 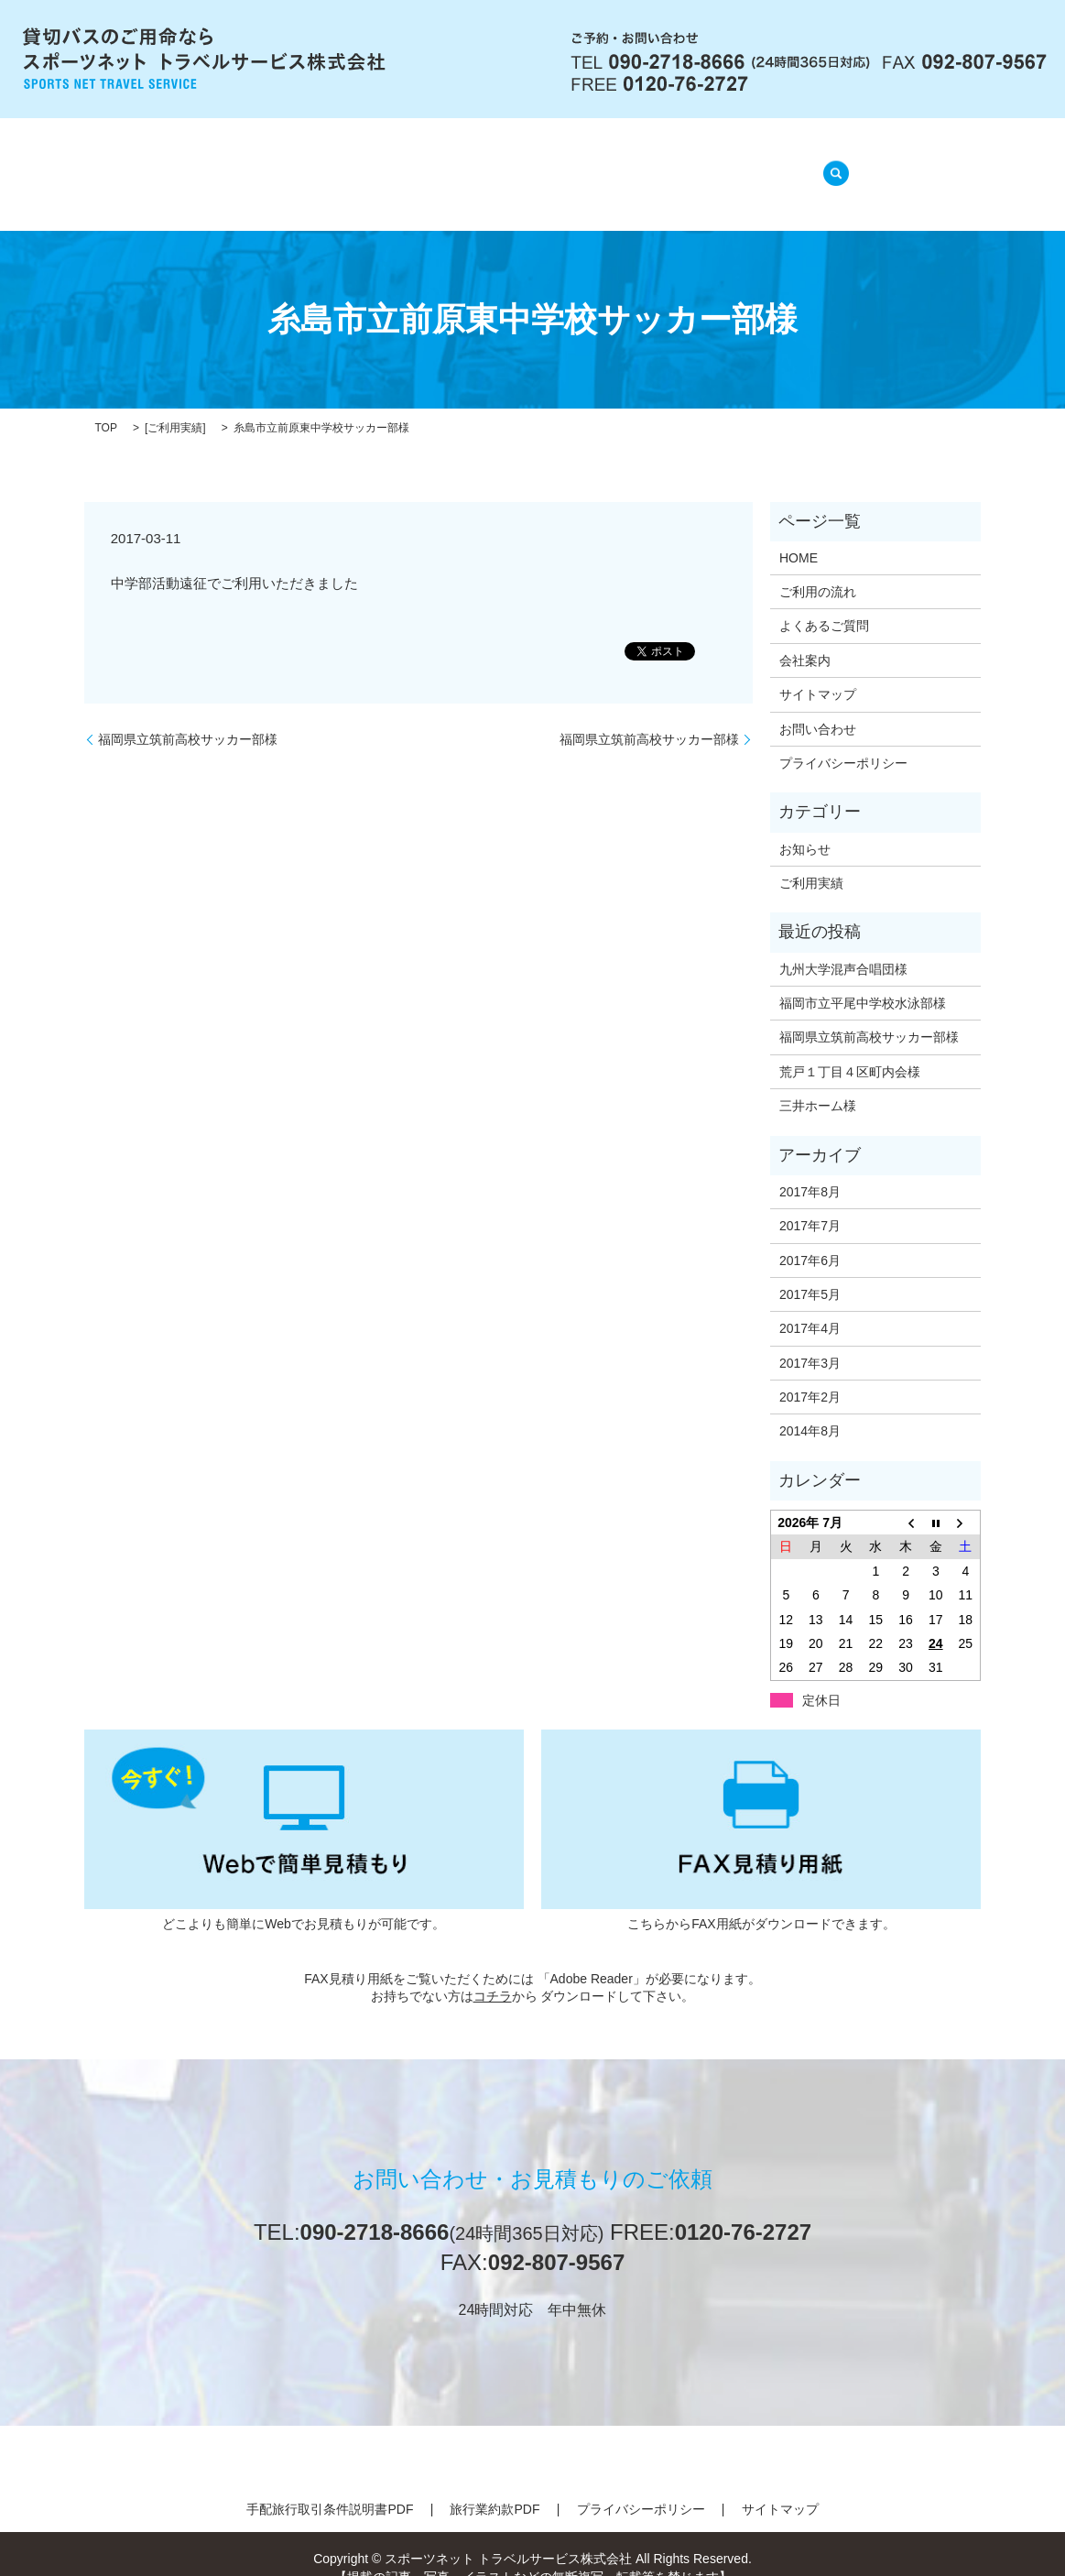 I want to click on コチラ, so click(x=492, y=1973).